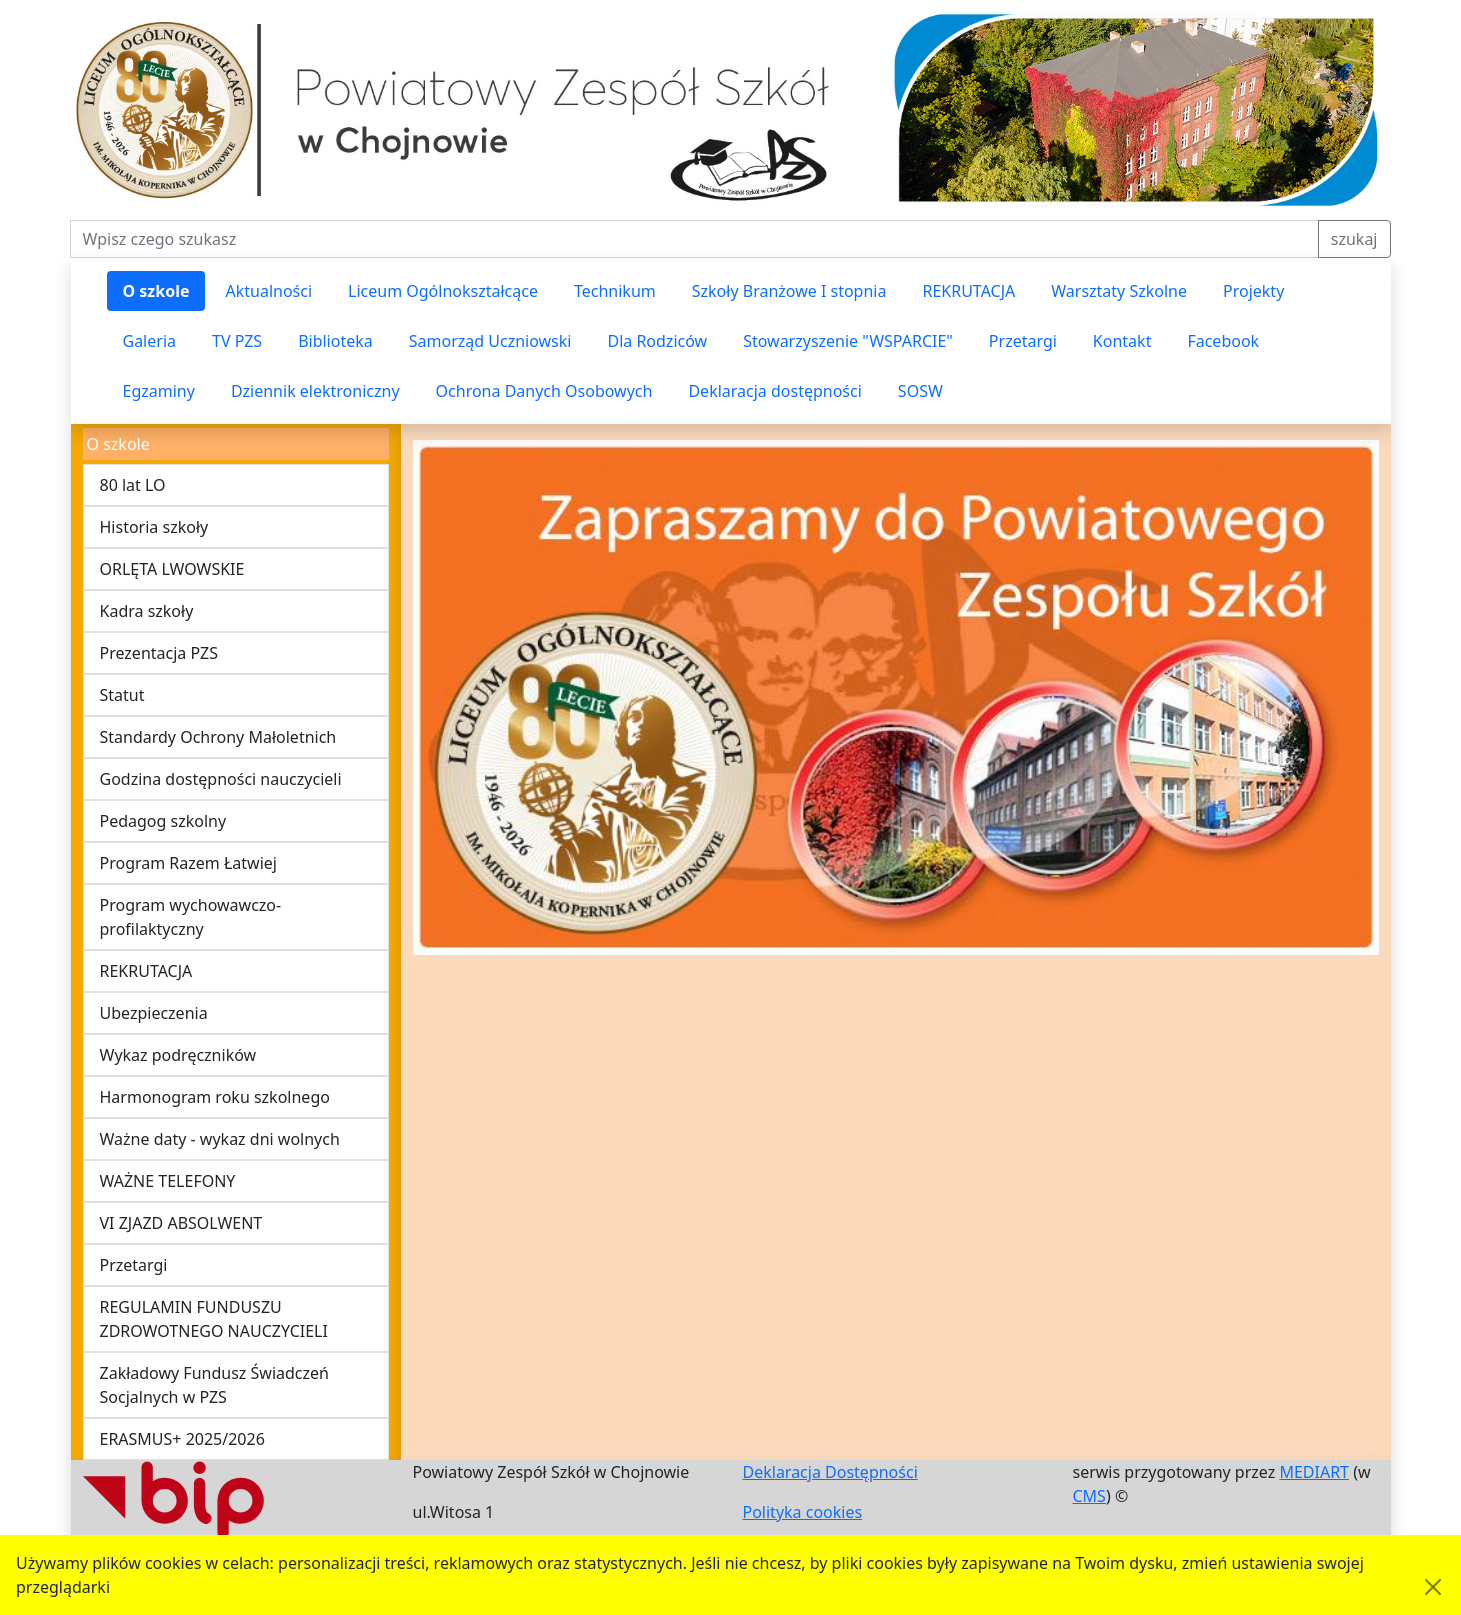 This screenshot has height=1615, width=1461. What do you see at coordinates (182, 1439) in the screenshot?
I see `ERASMUS+ 2025/2026` at bounding box center [182, 1439].